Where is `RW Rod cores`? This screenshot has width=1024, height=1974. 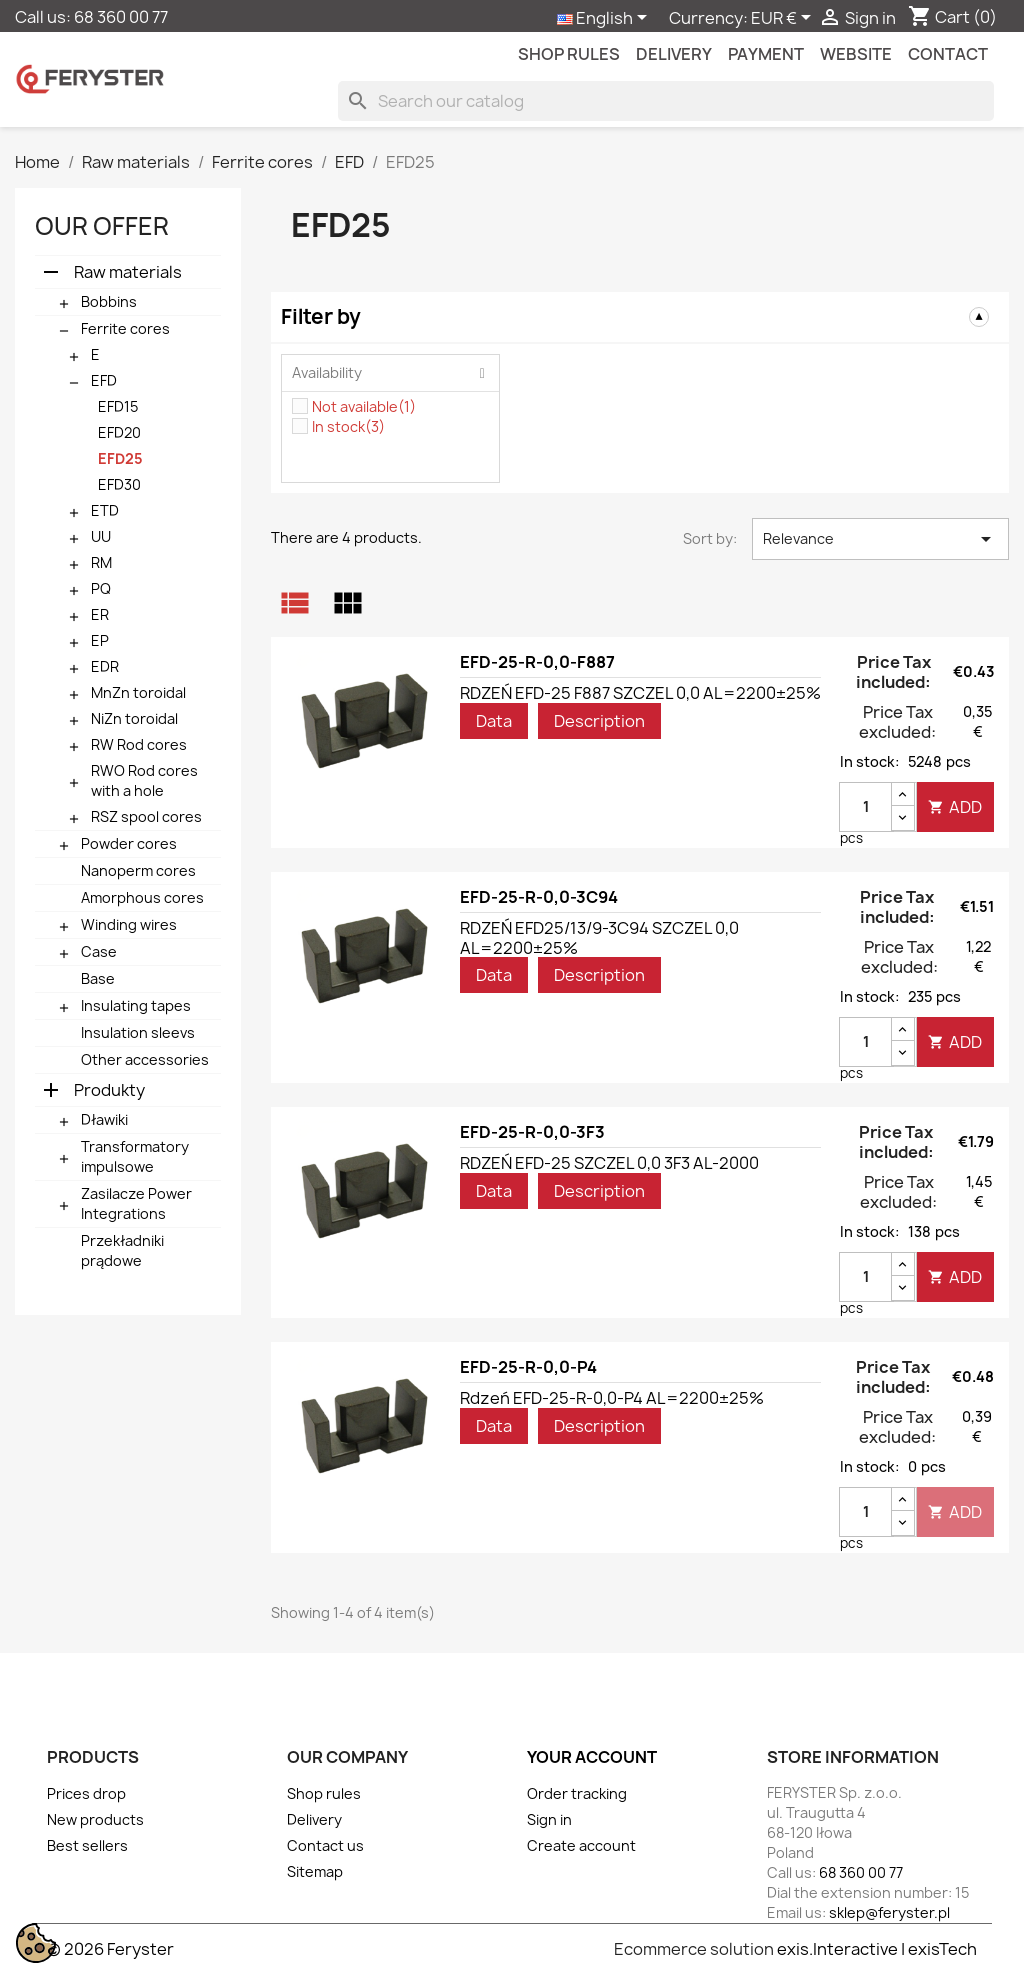 RW Rod cores is located at coordinates (139, 744).